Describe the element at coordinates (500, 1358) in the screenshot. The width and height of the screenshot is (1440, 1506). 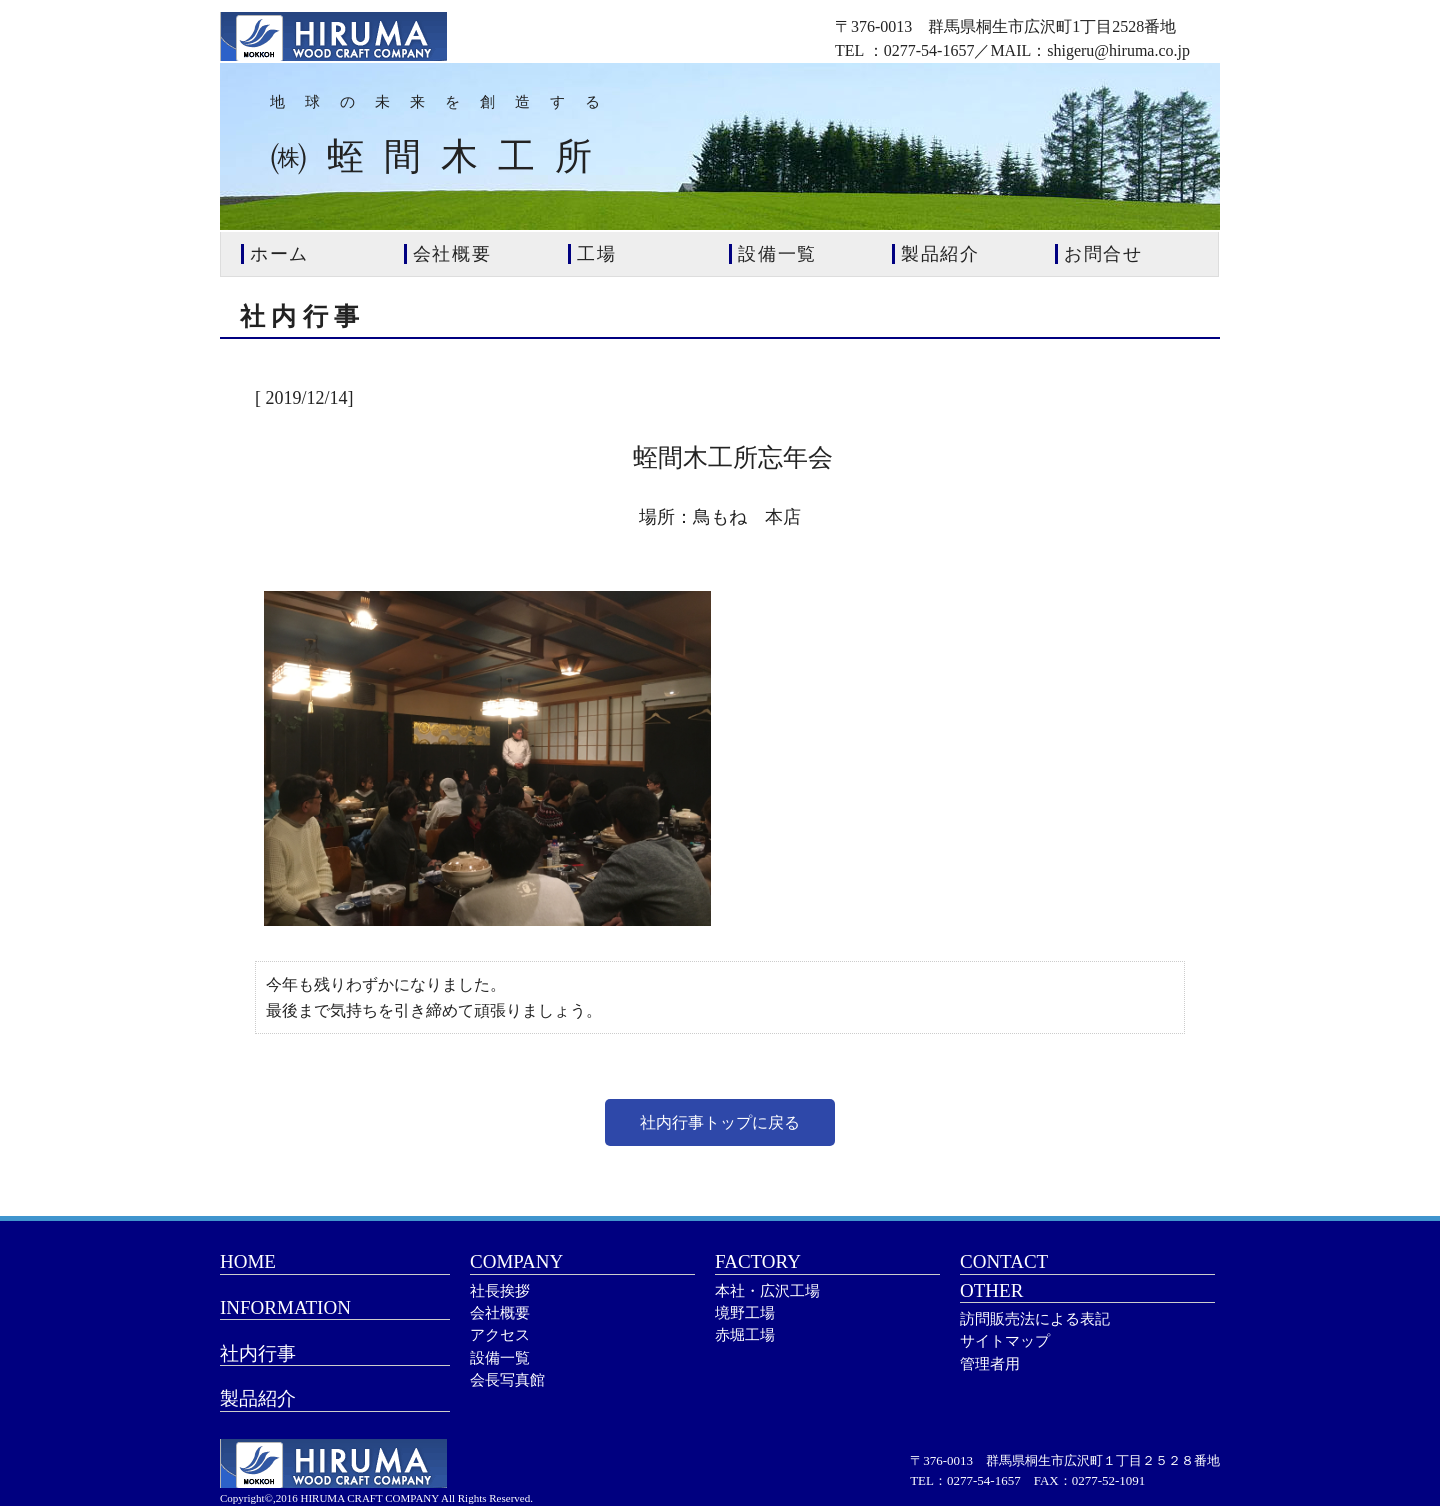
I see `設備一覧` at that location.